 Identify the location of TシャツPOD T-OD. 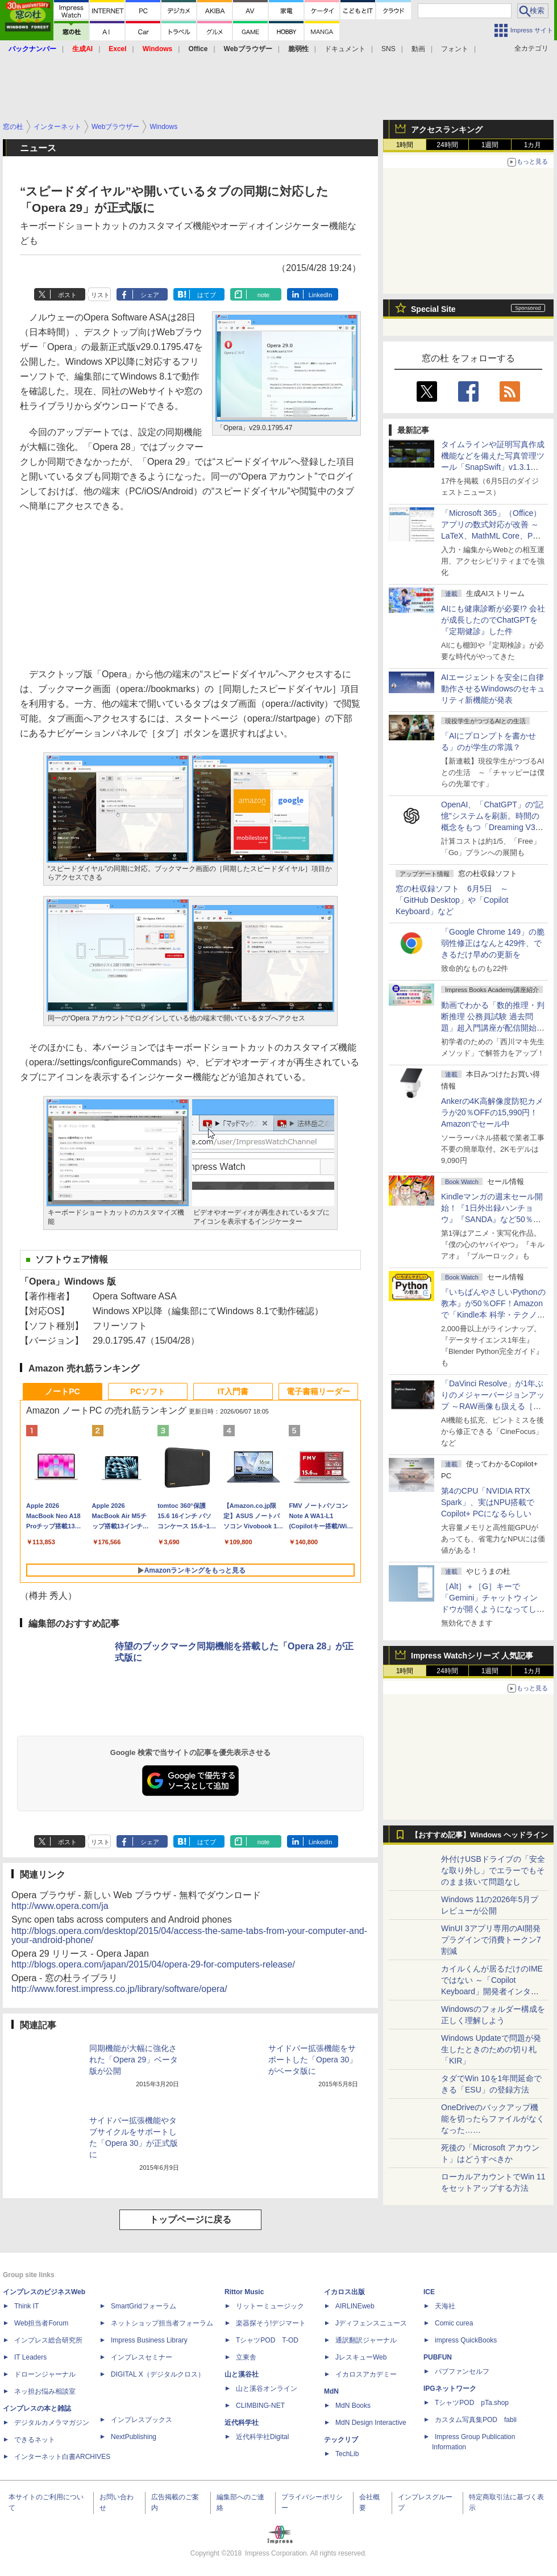
(267, 2340).